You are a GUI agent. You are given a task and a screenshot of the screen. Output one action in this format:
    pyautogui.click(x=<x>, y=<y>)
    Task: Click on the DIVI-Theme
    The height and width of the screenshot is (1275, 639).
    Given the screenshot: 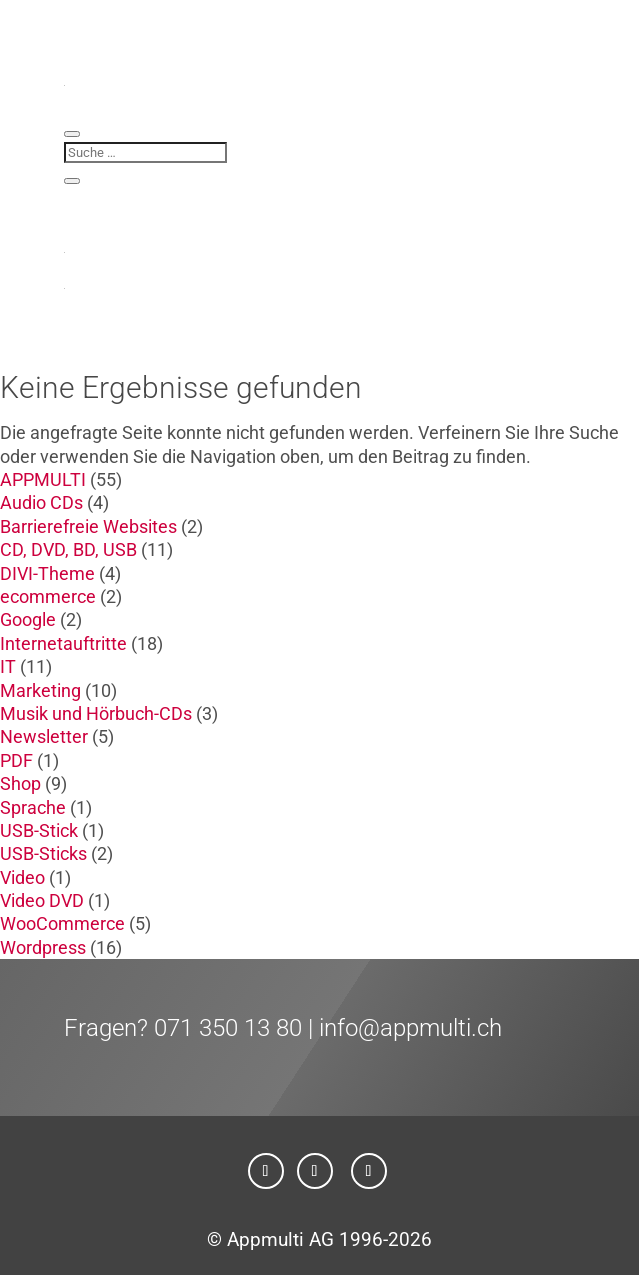 What is the action you would take?
    pyautogui.click(x=47, y=573)
    